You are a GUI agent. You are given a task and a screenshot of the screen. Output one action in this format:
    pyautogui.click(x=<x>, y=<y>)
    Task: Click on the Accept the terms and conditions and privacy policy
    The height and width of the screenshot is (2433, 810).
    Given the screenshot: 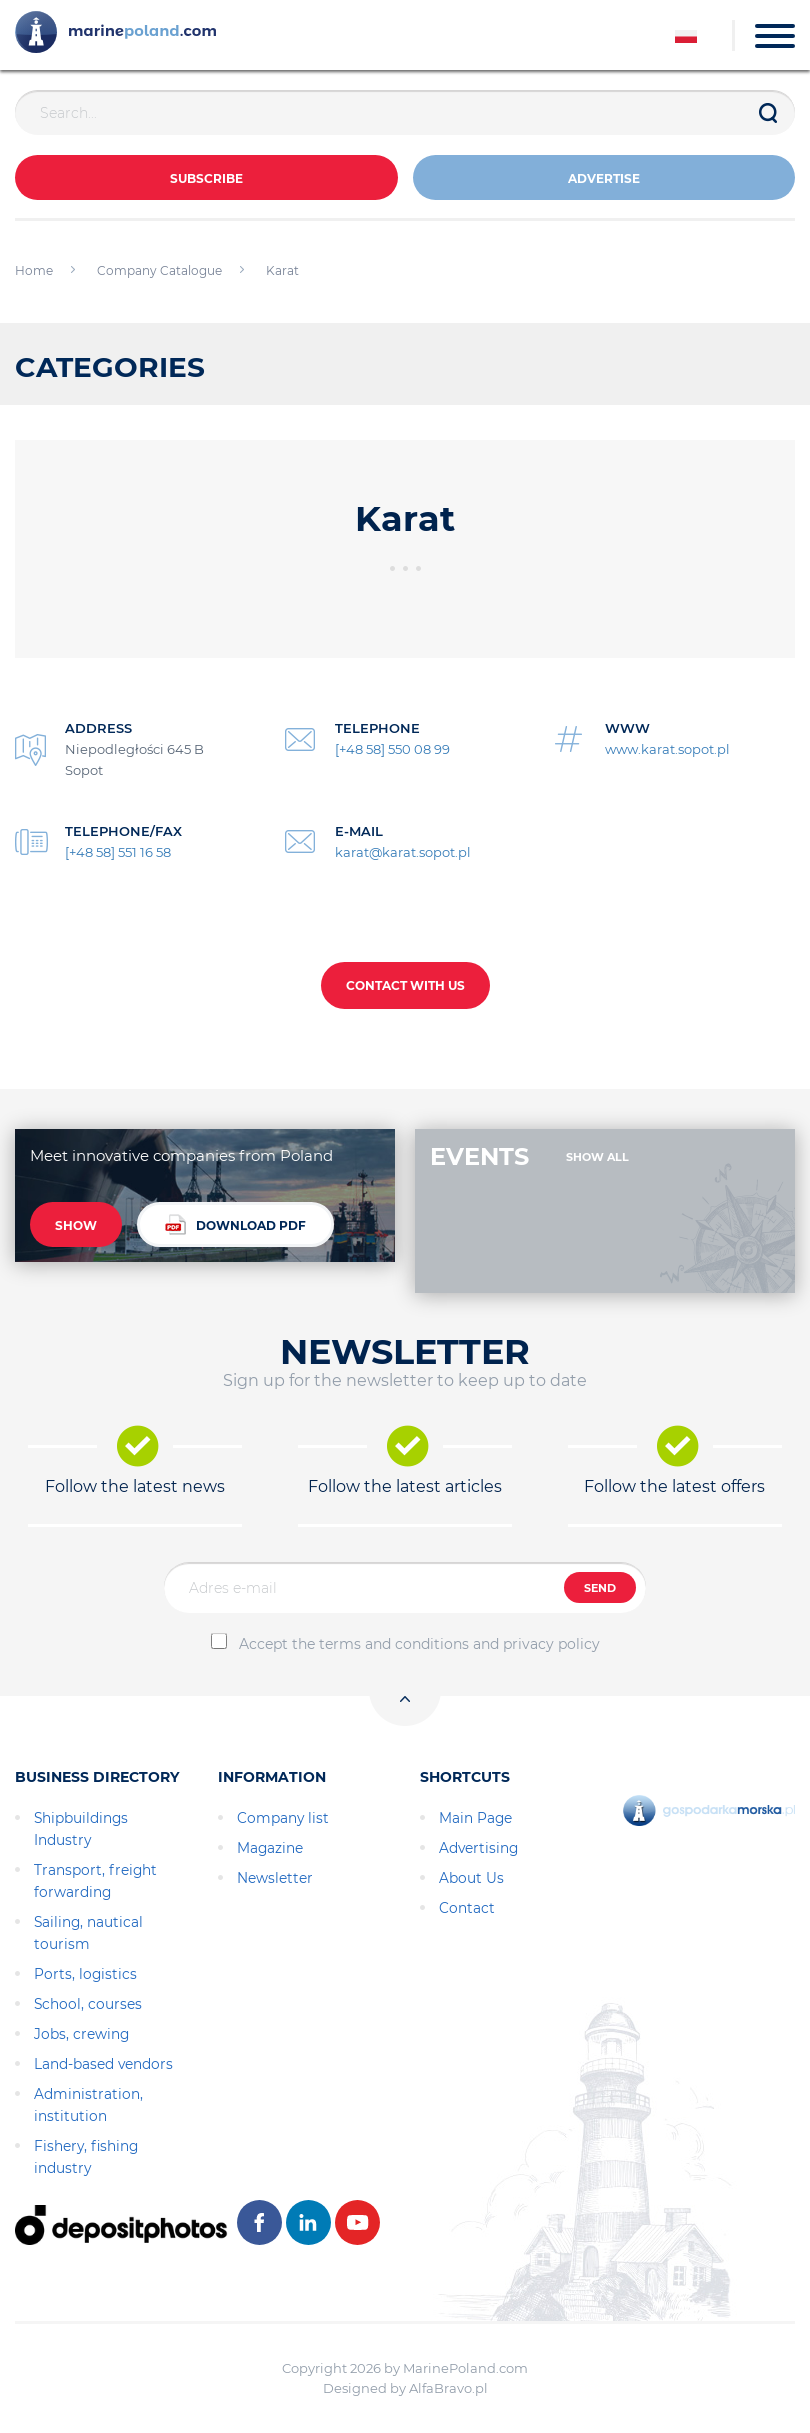 What is the action you would take?
    pyautogui.click(x=419, y=1644)
    